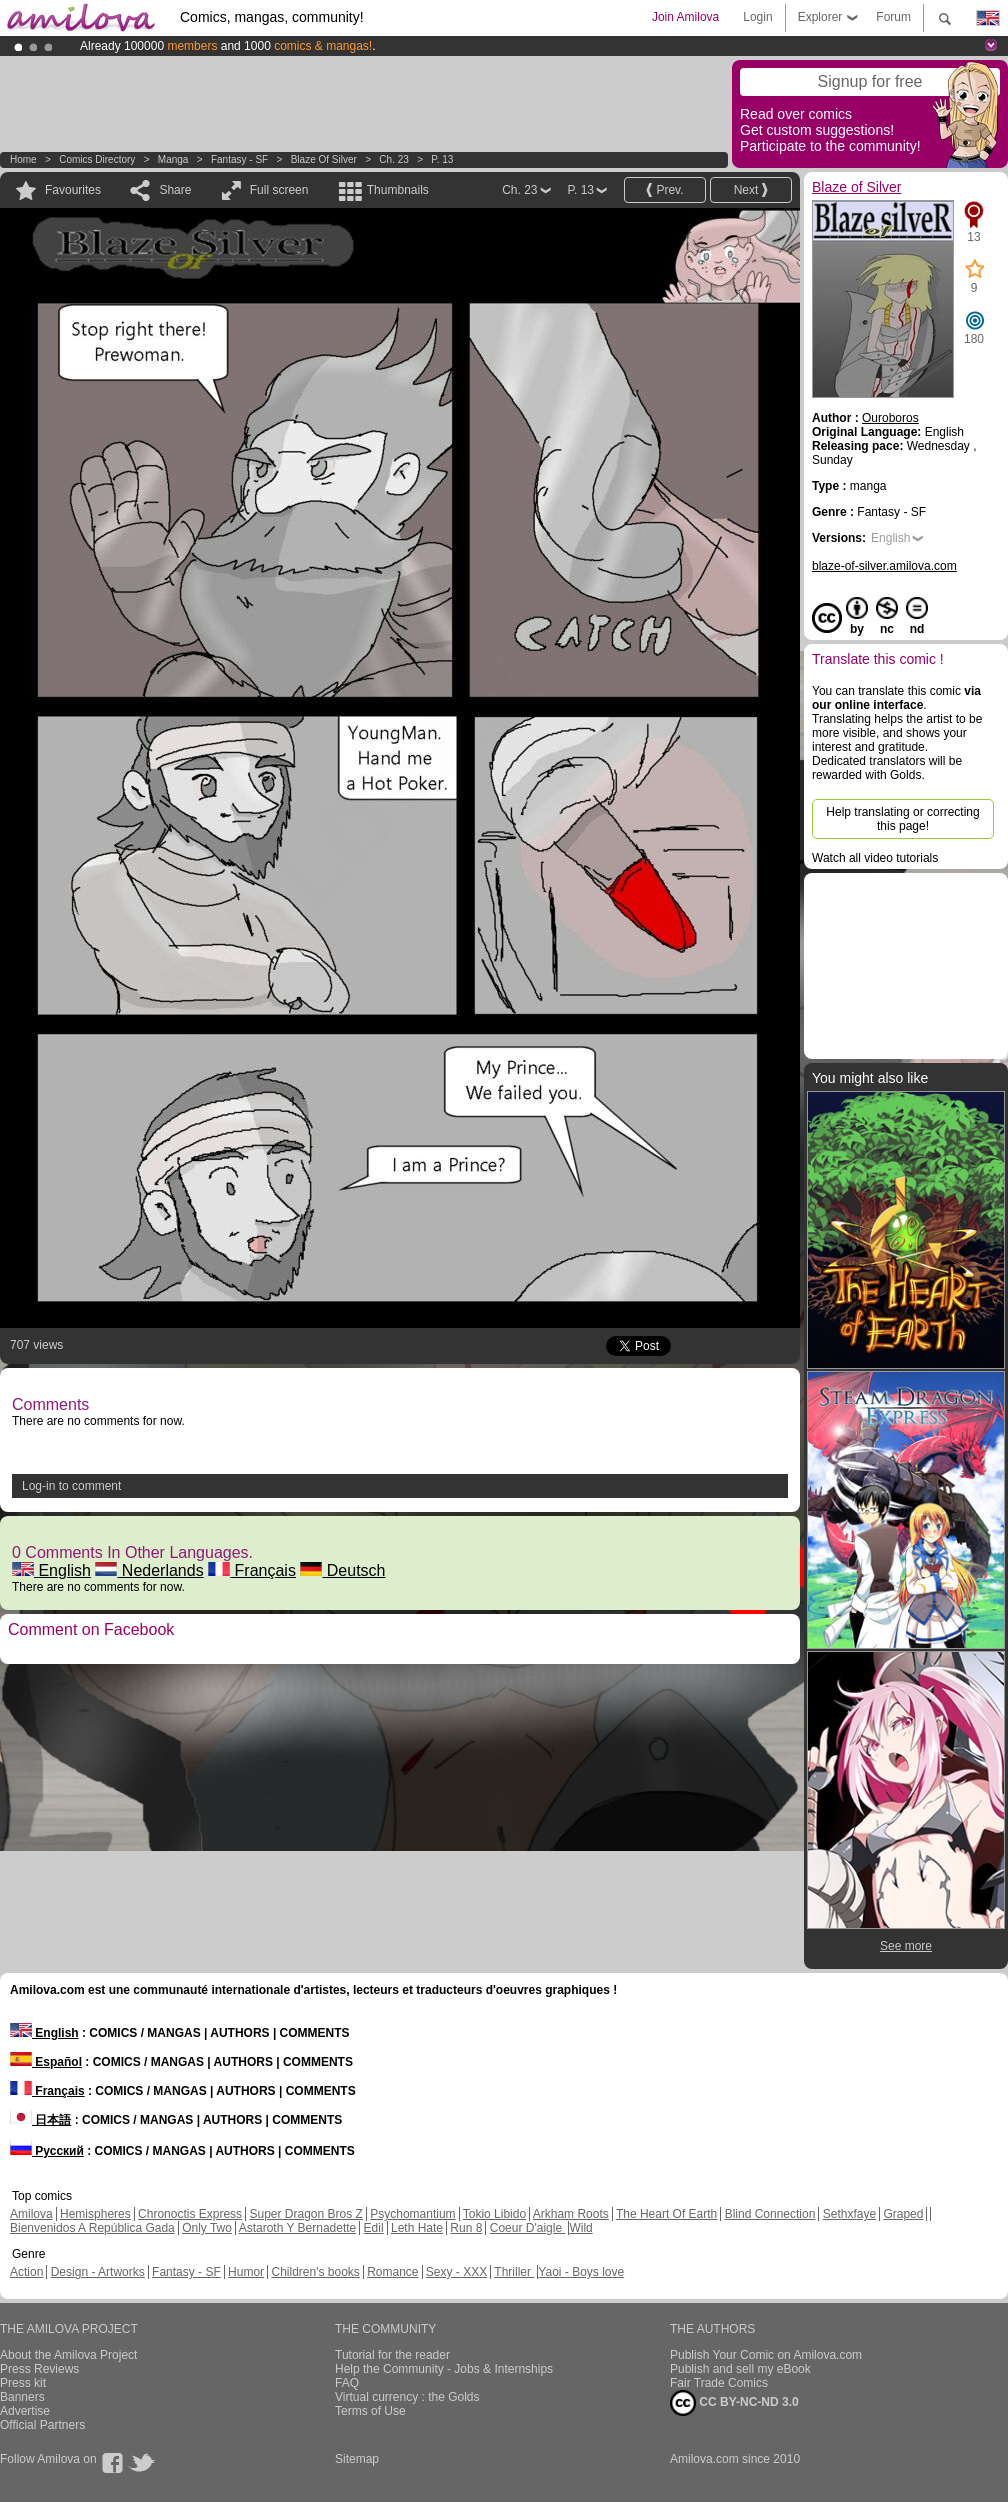 Image resolution: width=1008 pixels, height=2502 pixels. What do you see at coordinates (298, 2228) in the screenshot?
I see `Astaroth Y Bernadette` at bounding box center [298, 2228].